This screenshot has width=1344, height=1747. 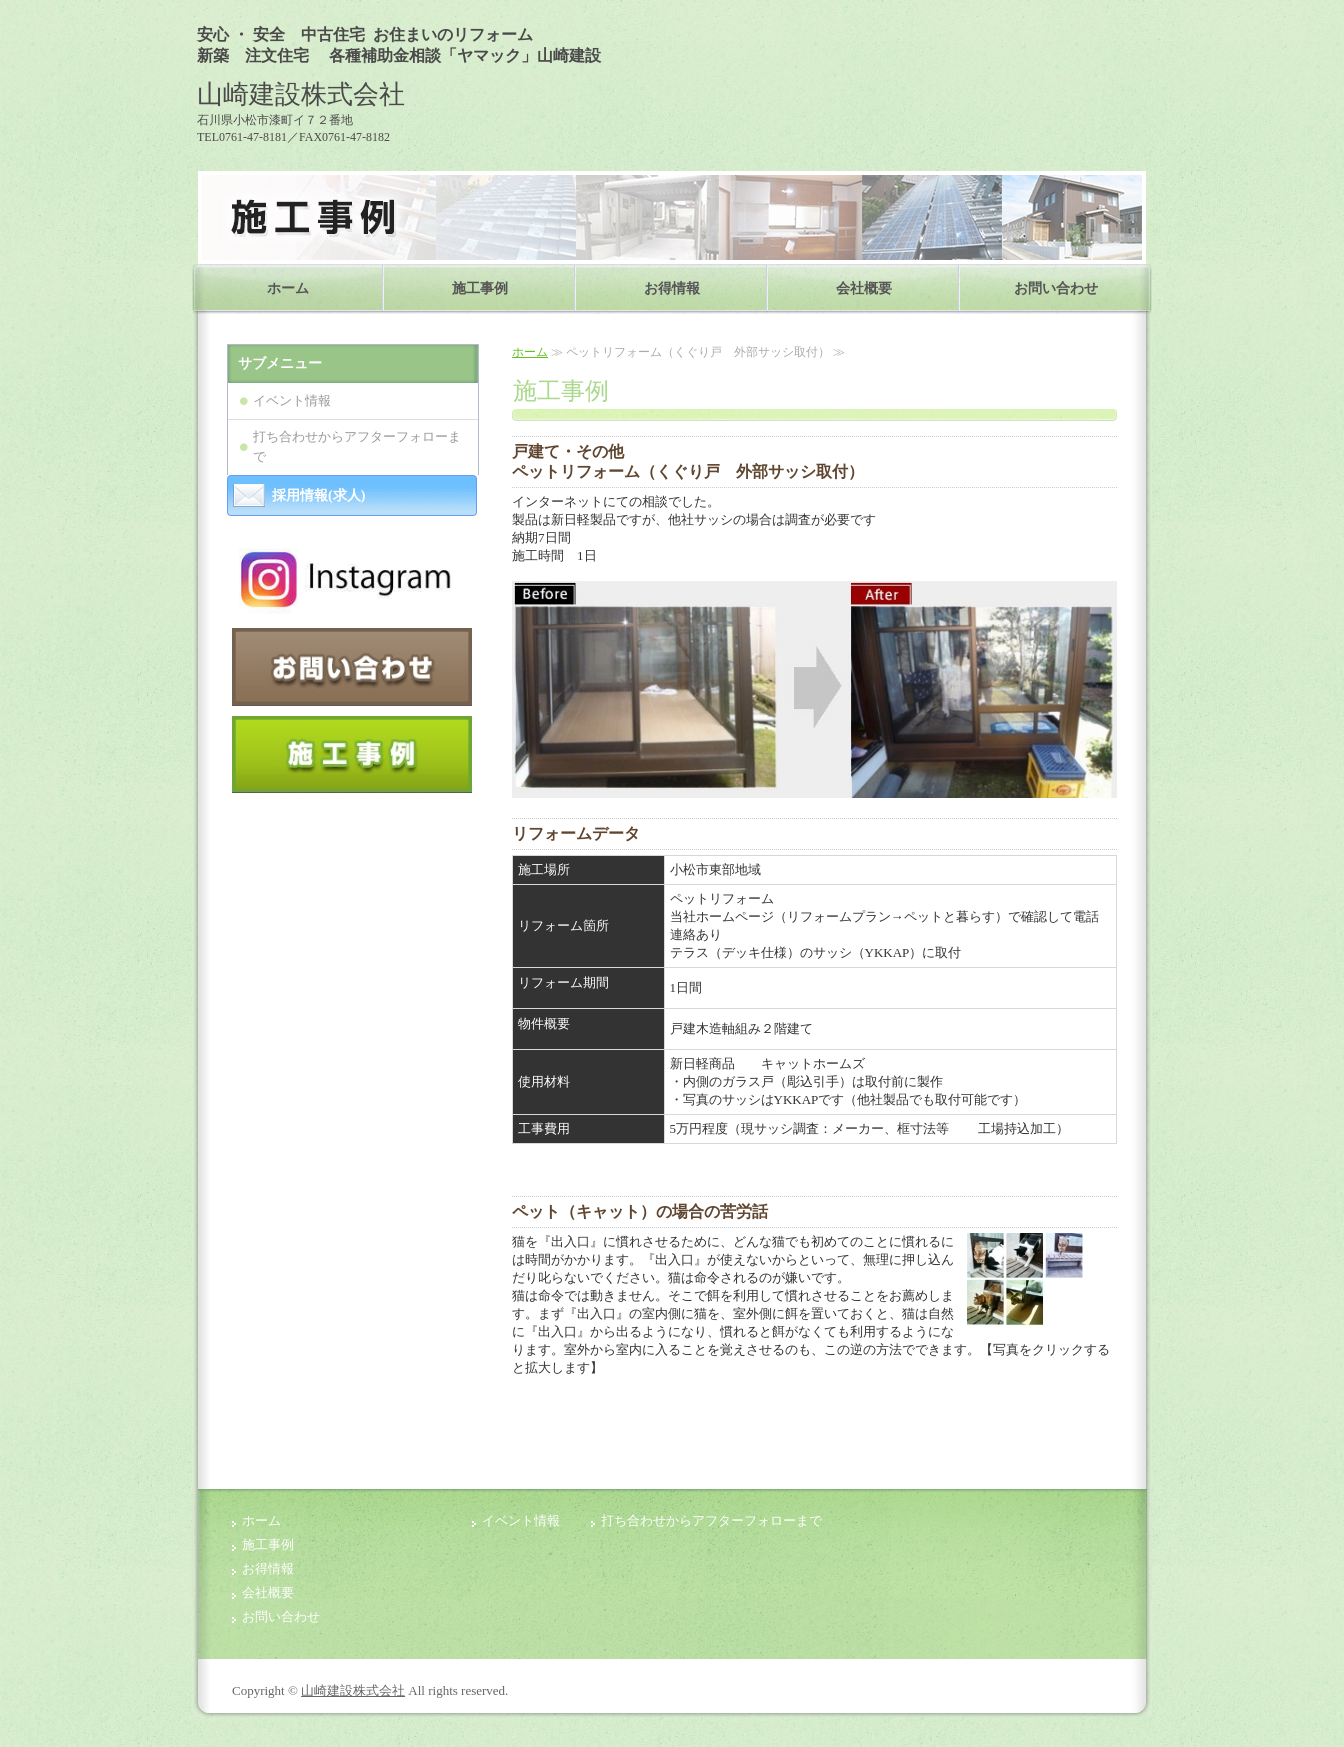 What do you see at coordinates (864, 288) in the screenshot?
I see `会社概要` at bounding box center [864, 288].